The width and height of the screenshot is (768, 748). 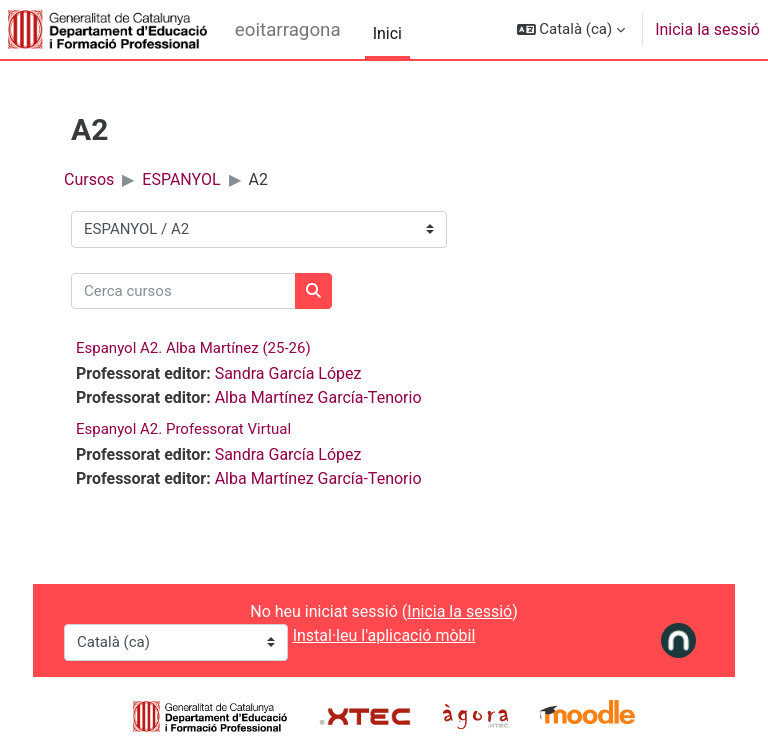 I want to click on [Cerca cursos], so click(x=183, y=291).